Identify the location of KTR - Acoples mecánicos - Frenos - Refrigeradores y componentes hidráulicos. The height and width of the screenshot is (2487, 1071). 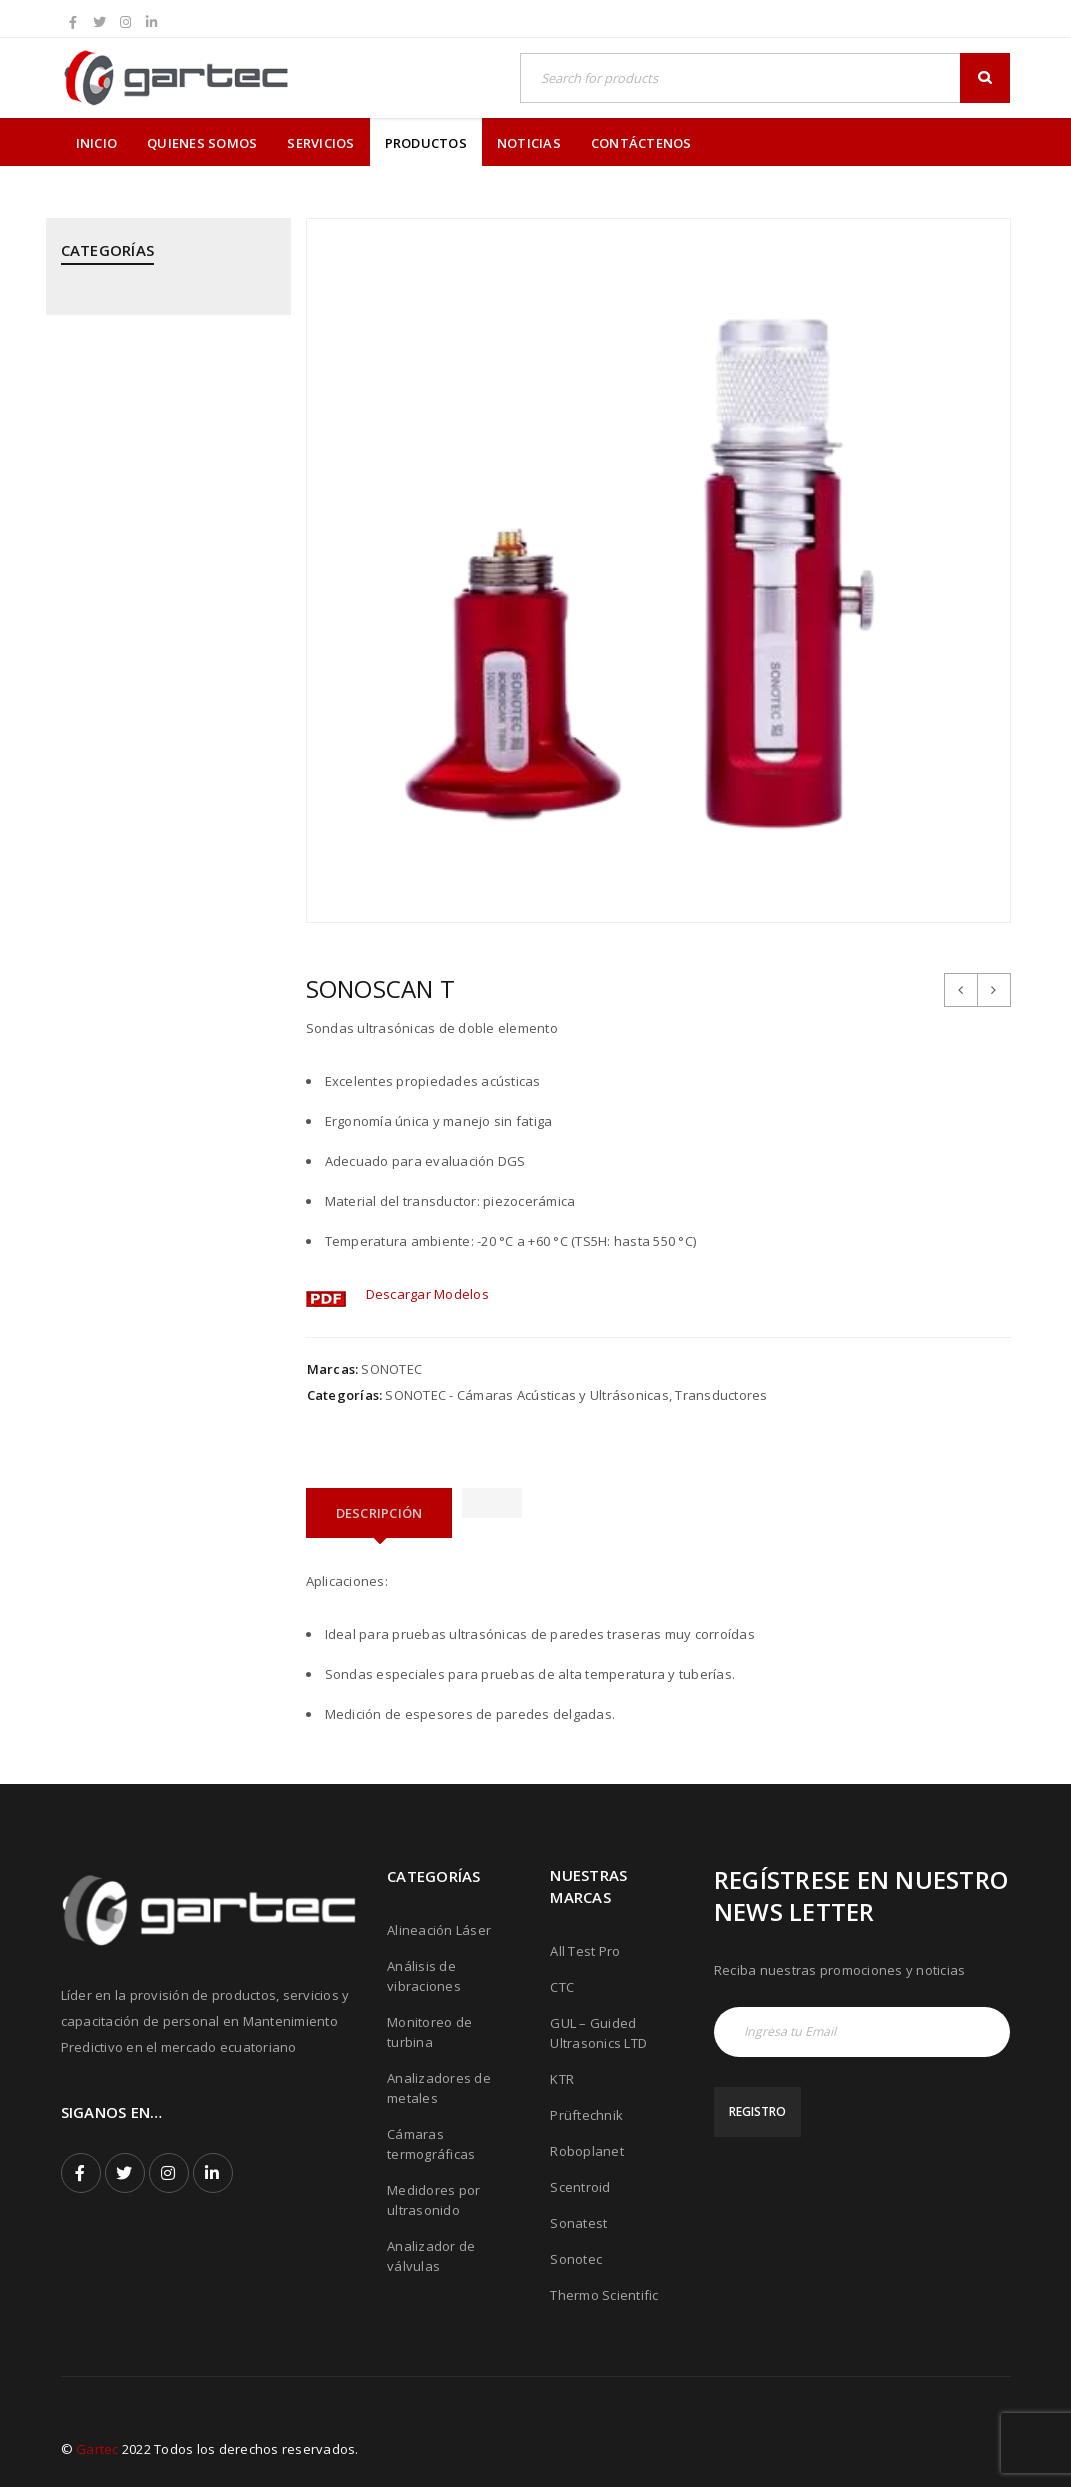
(165, 581).